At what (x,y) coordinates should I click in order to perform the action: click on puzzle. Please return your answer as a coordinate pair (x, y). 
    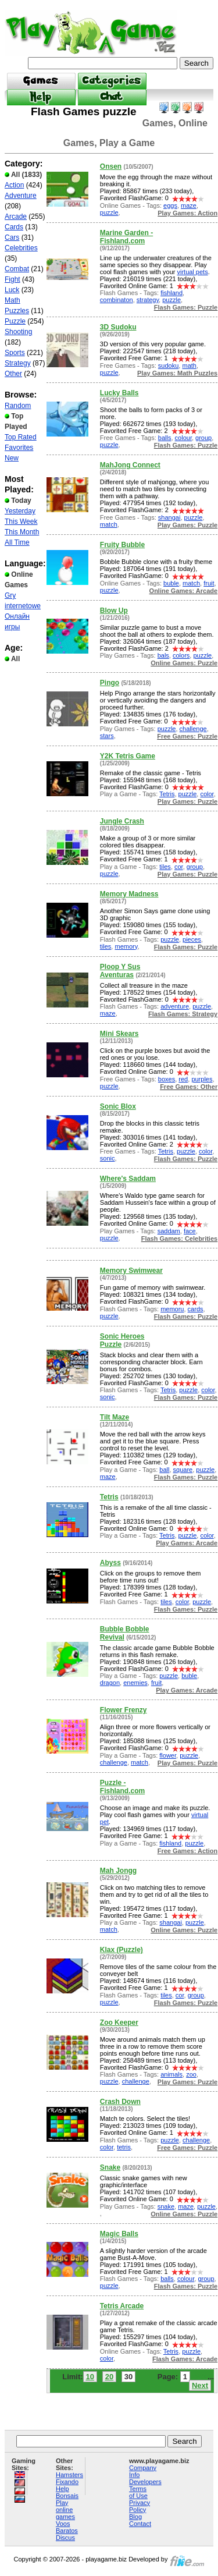
    Looking at the image, I should click on (109, 212).